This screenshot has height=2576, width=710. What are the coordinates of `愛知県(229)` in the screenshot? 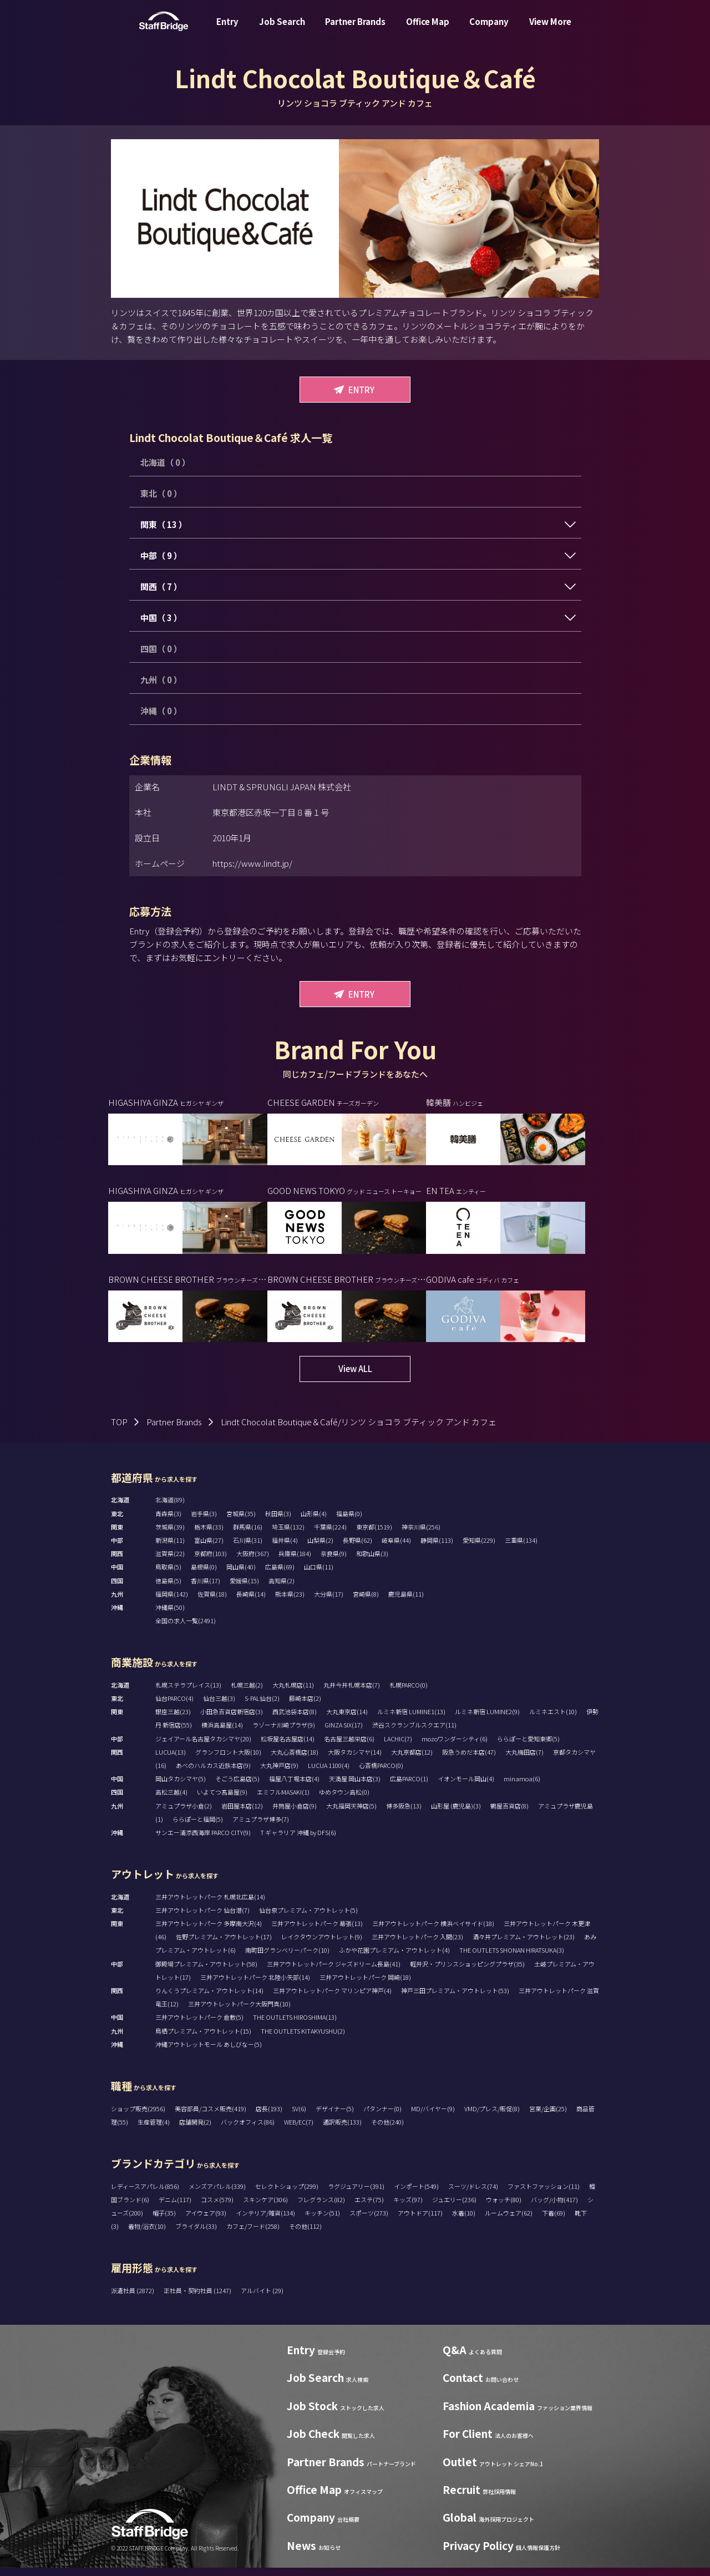 It's located at (479, 1548).